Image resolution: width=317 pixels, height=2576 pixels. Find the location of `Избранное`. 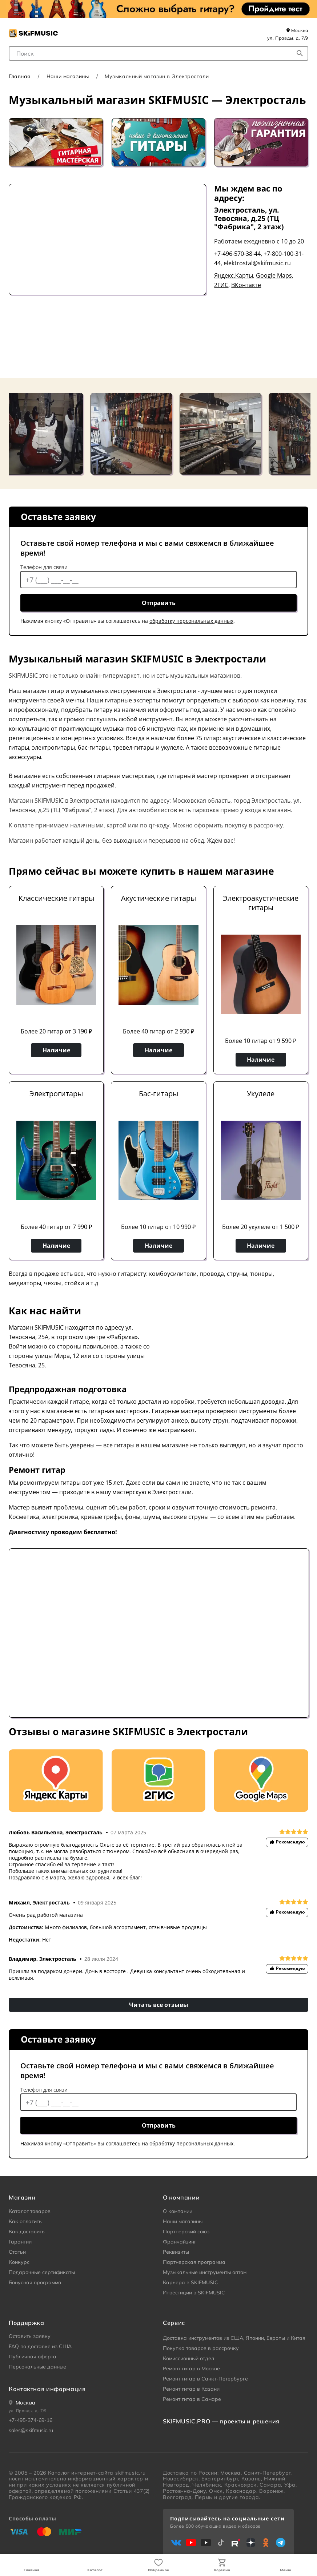

Избранное is located at coordinates (158, 2569).